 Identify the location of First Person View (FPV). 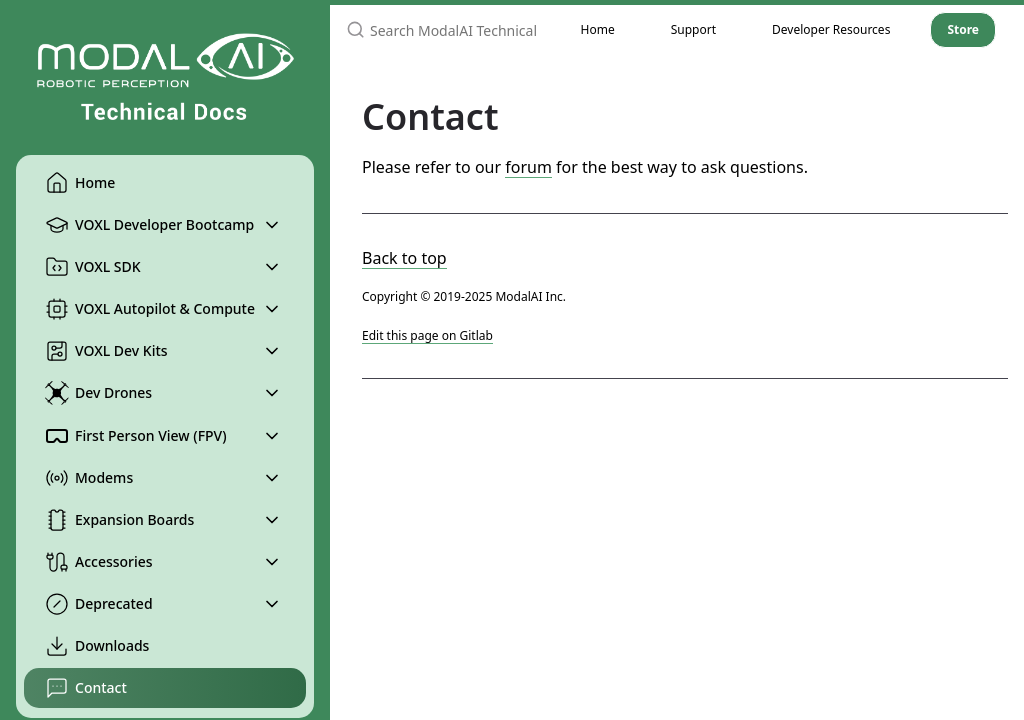
(136, 436).